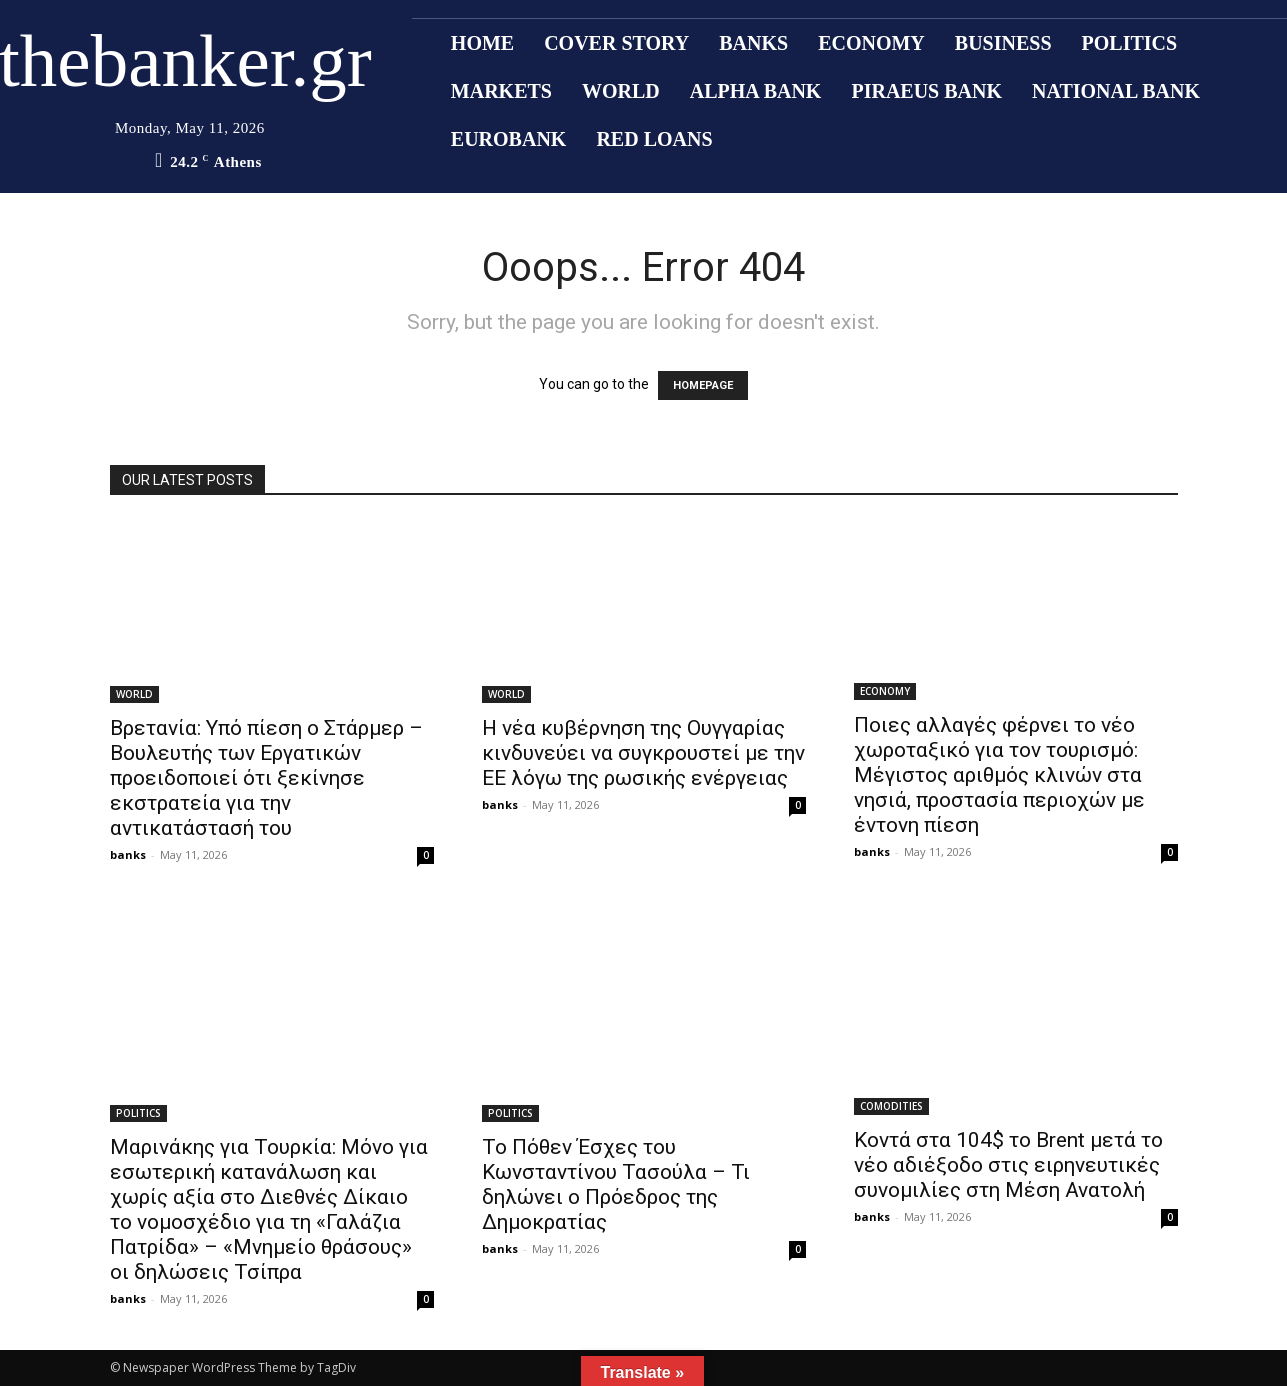 Image resolution: width=1287 pixels, height=1386 pixels. I want to click on Η νέα κυβέρνηση της Ουγγαρίας κινδυνεύει να συγκρουστεί με την ΕΕ λόγω της ρωσικής ενέργειας, so click(643, 753).